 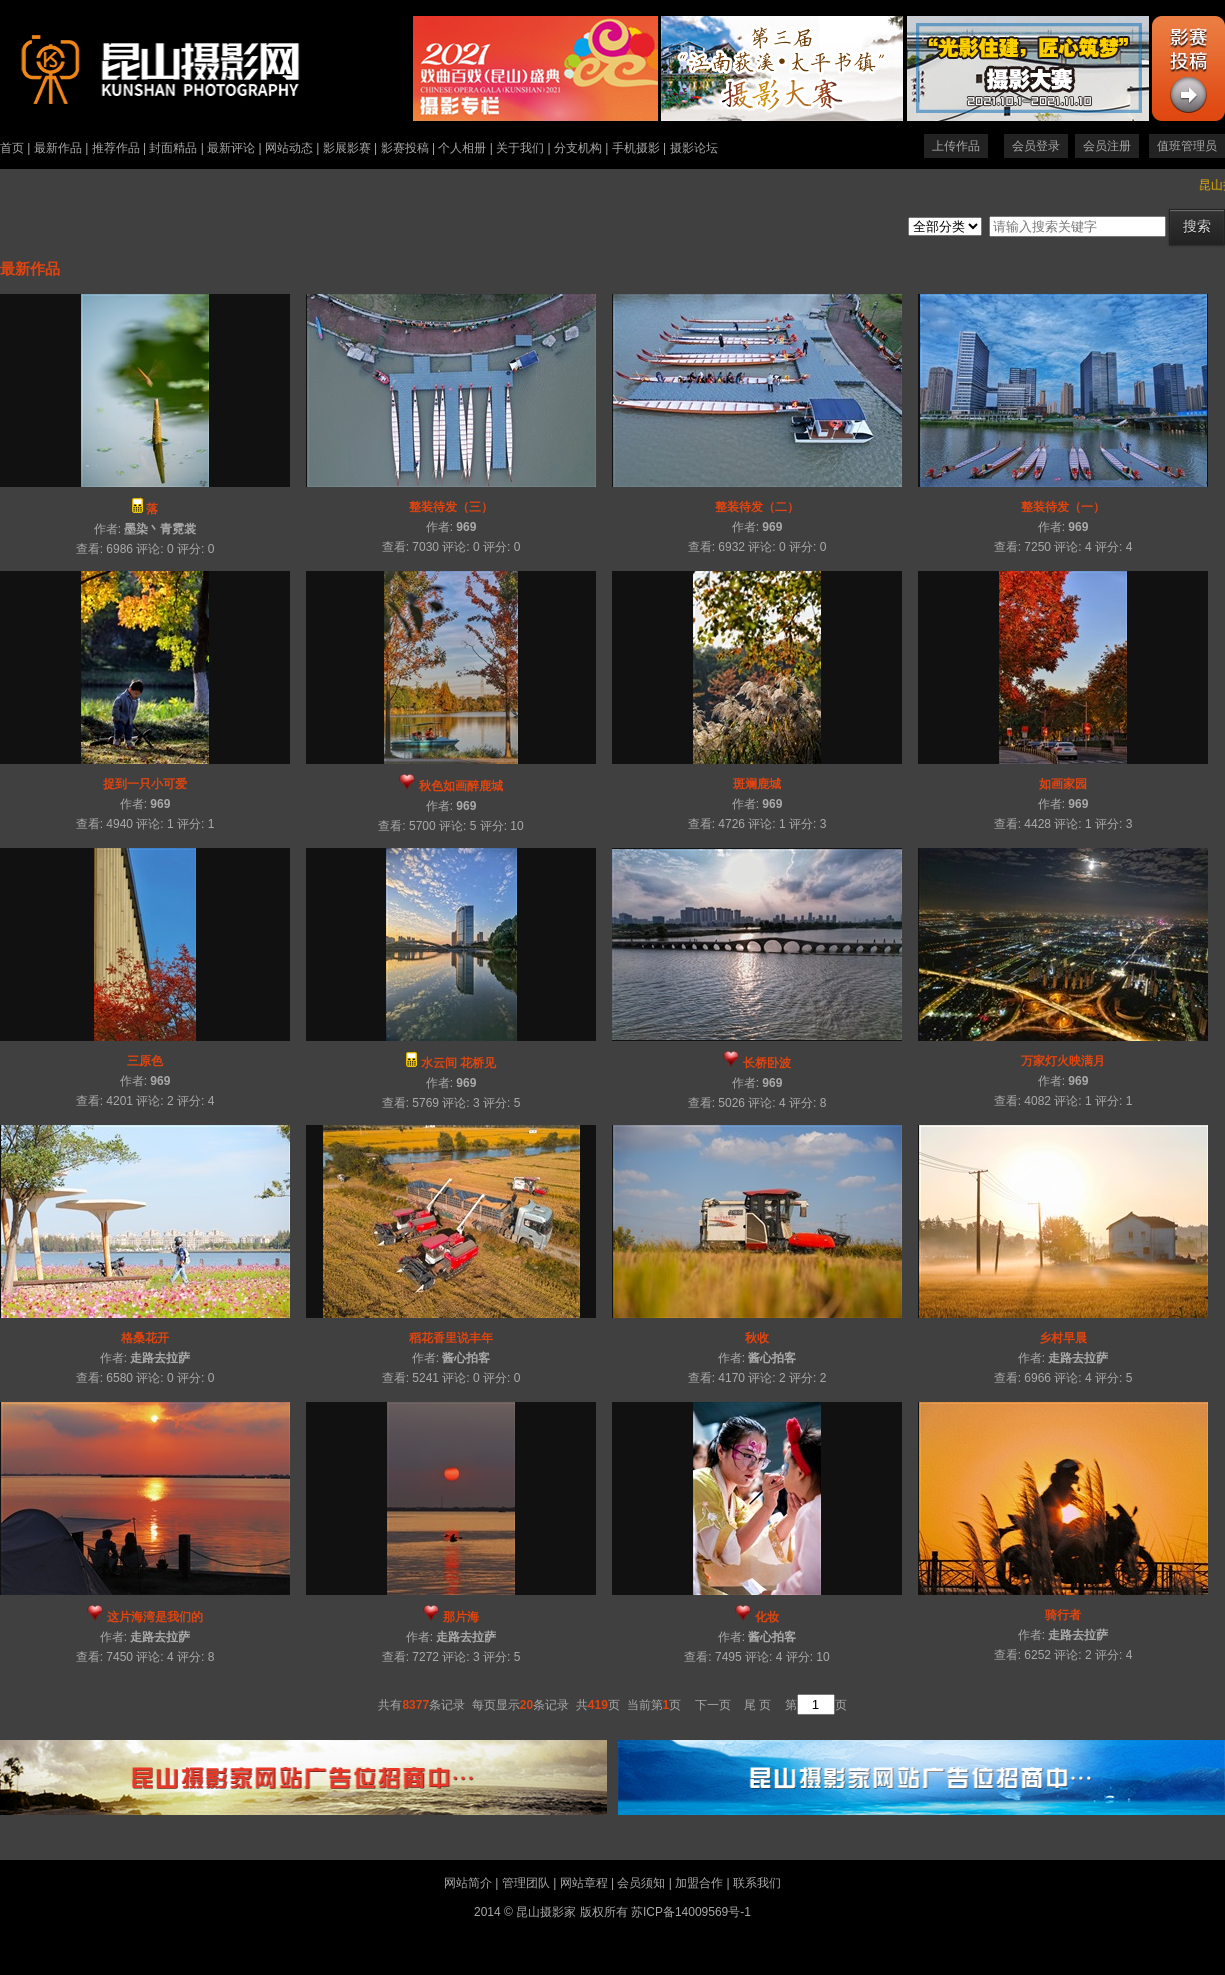 What do you see at coordinates (636, 148) in the screenshot?
I see `手机摄影` at bounding box center [636, 148].